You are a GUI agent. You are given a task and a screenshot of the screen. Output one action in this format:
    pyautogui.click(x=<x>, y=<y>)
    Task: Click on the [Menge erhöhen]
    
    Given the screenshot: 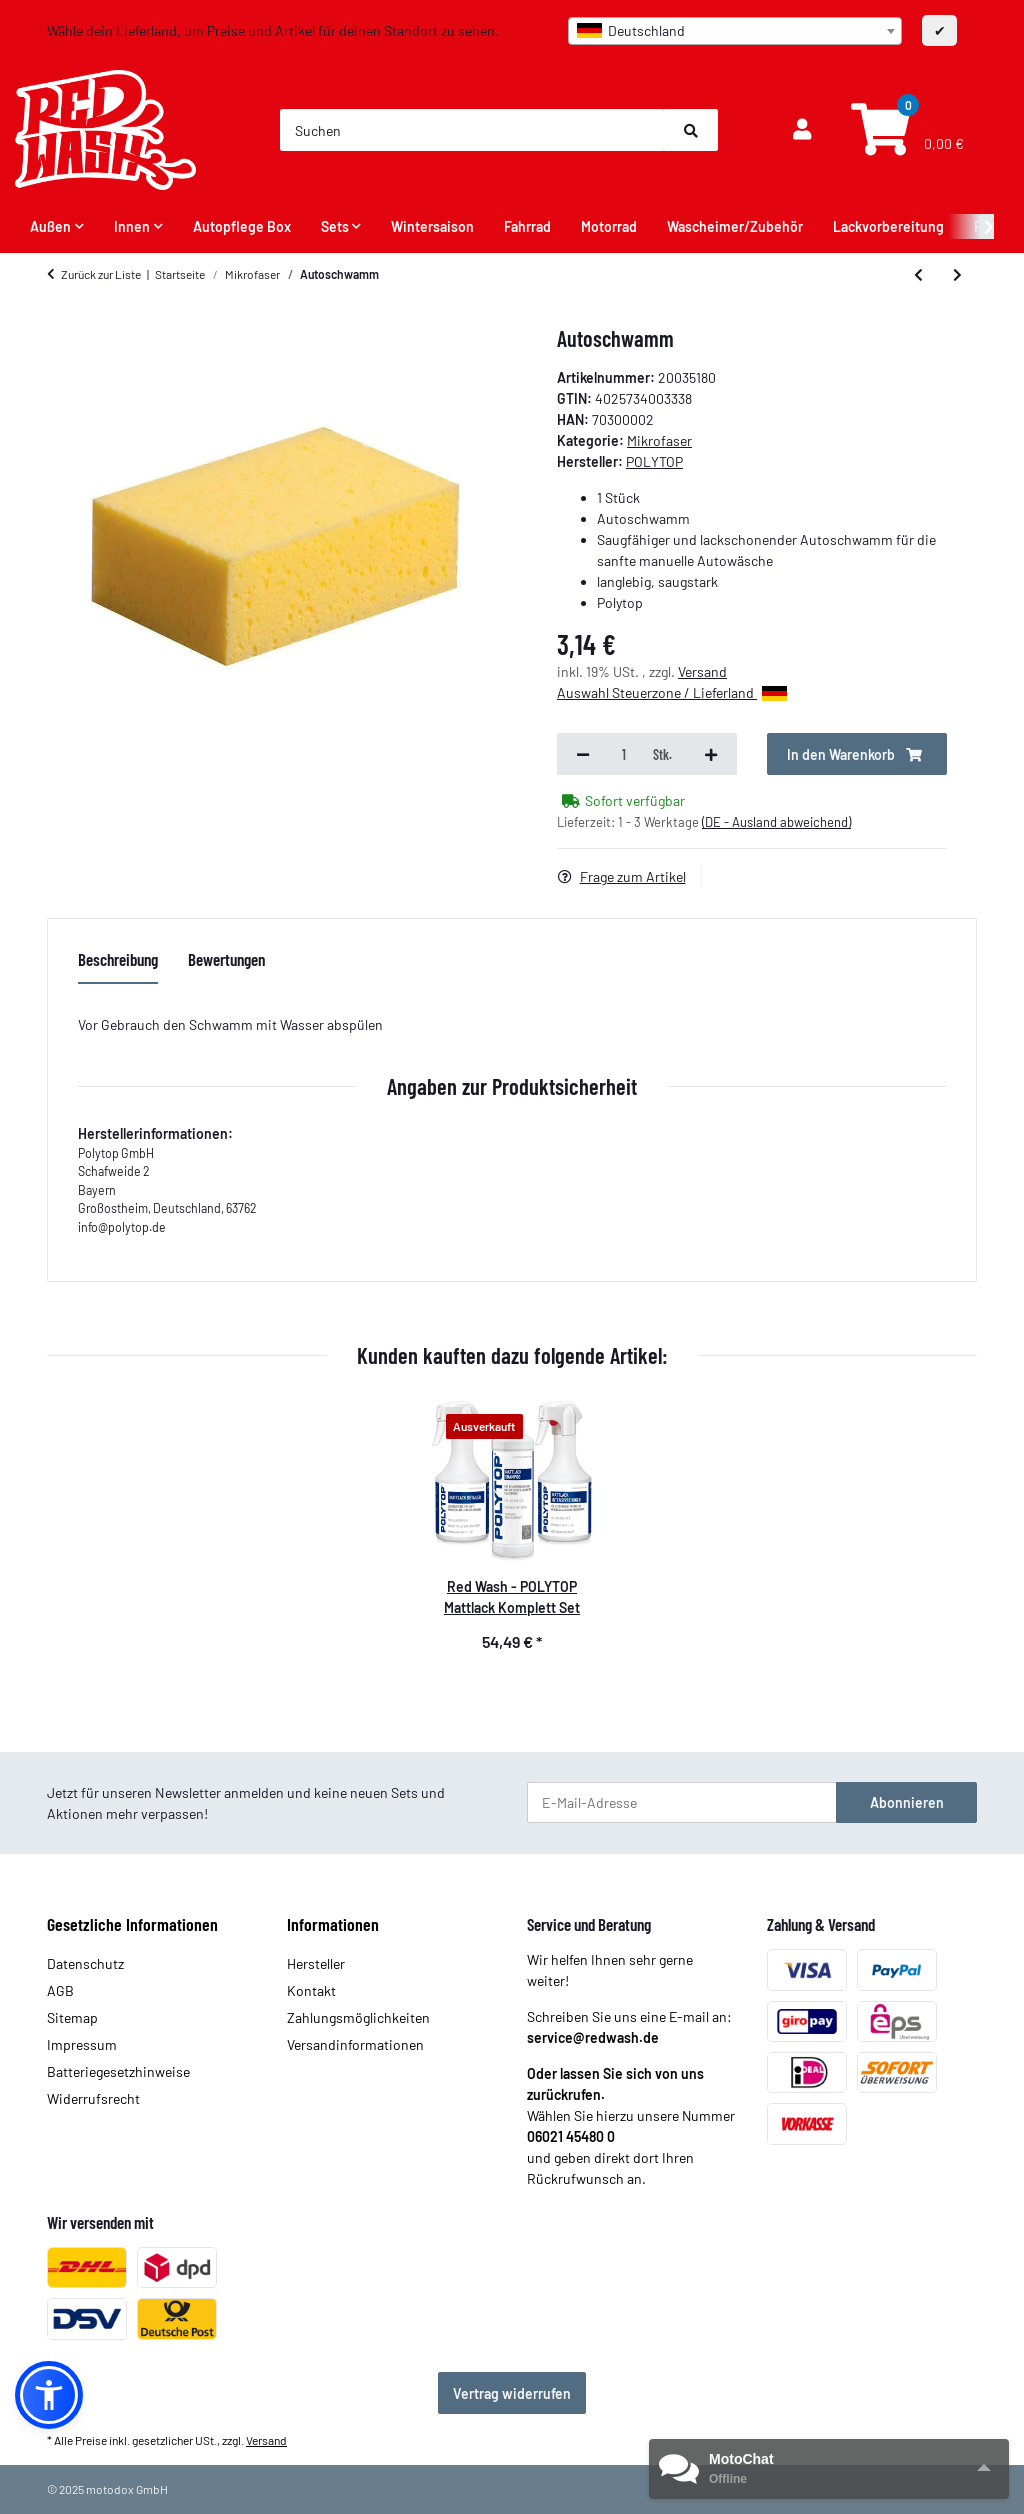 What is the action you would take?
    pyautogui.click(x=711, y=754)
    